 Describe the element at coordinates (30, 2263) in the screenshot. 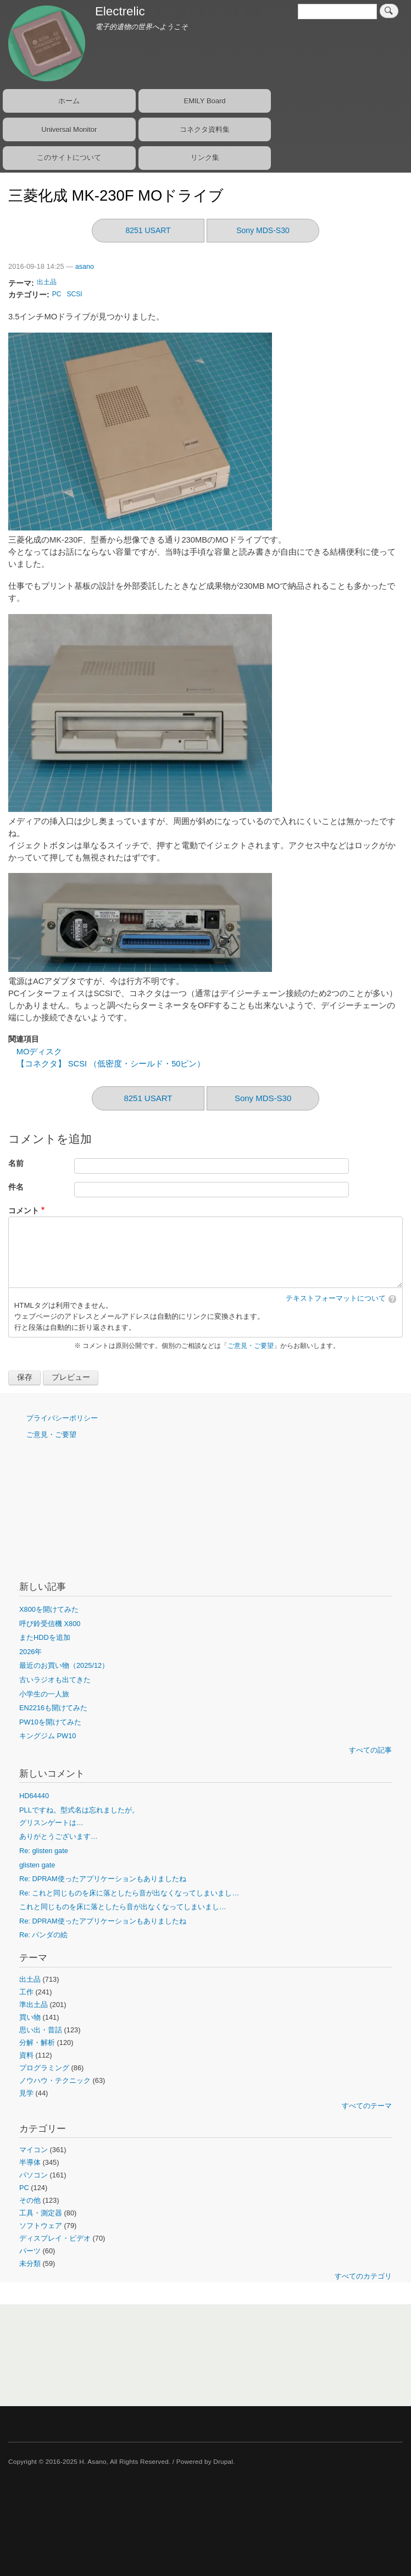

I see `未分類` at that location.